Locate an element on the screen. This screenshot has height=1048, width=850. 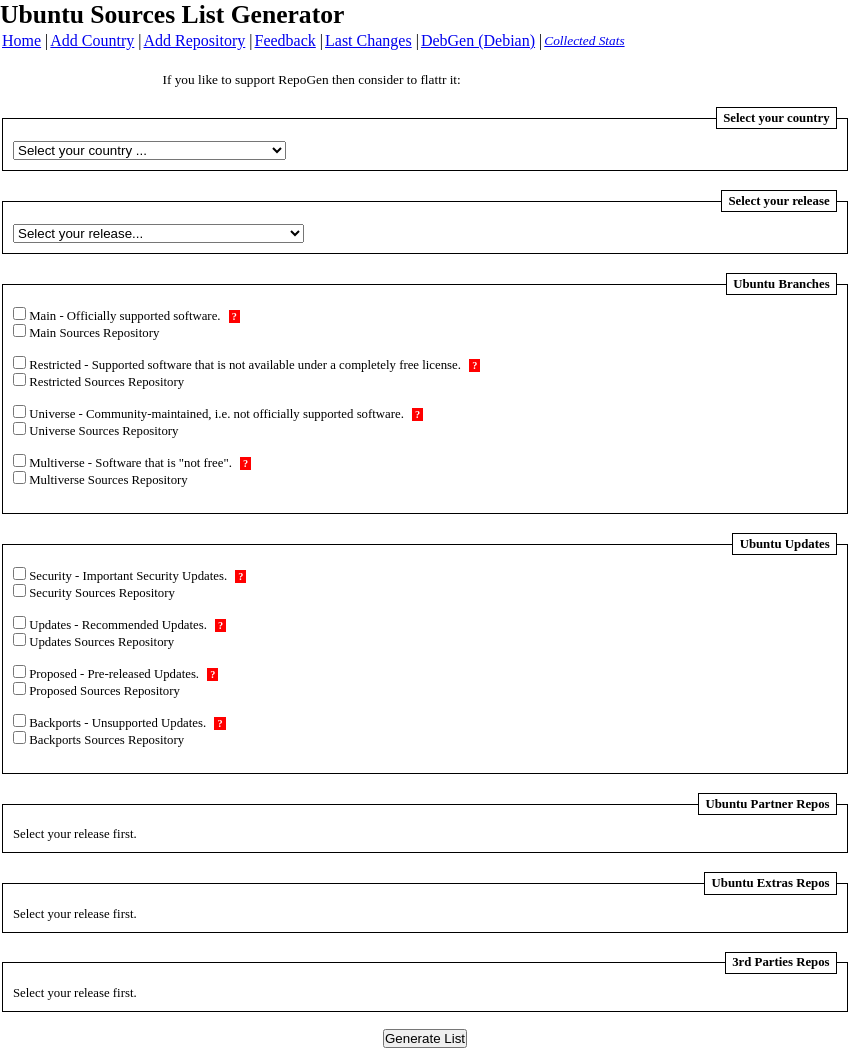
Updates - Recommended Updates. is located at coordinates (126, 625).